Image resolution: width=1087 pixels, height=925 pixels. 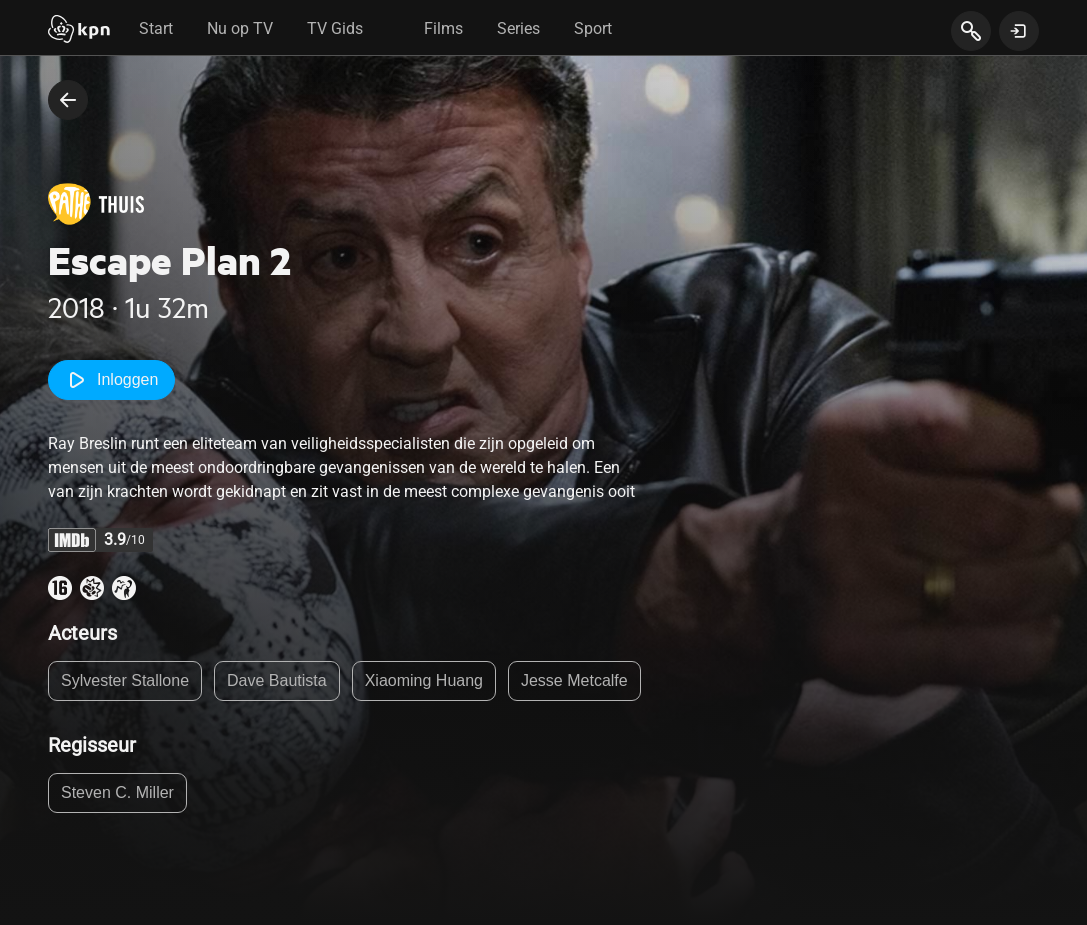 What do you see at coordinates (111, 380) in the screenshot?
I see `Inloggen` at bounding box center [111, 380].